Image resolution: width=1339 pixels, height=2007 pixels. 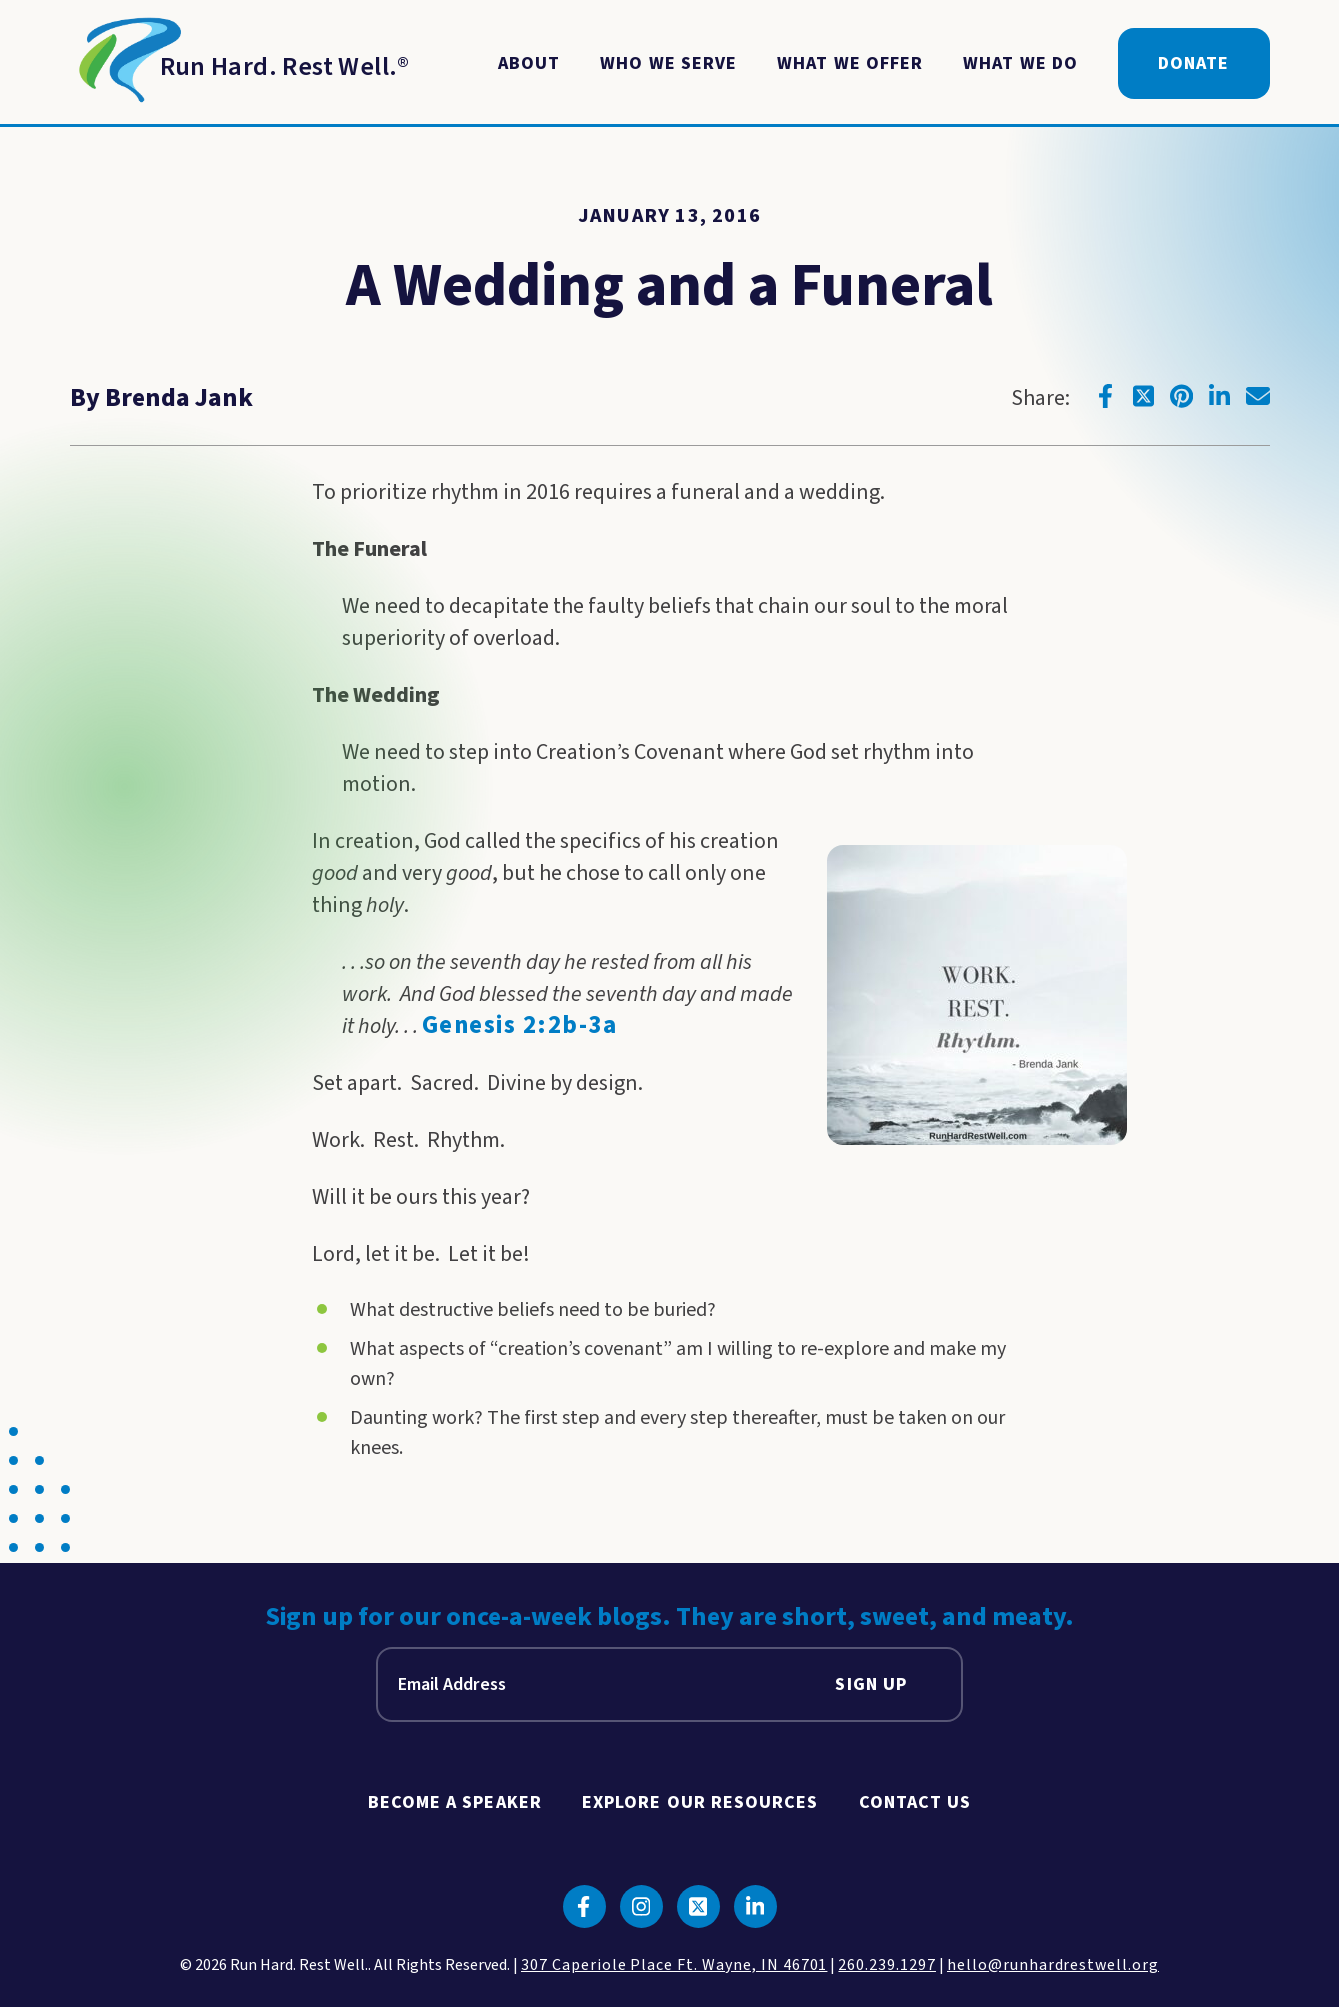 What do you see at coordinates (871, 1684) in the screenshot?
I see `Sign Up` at bounding box center [871, 1684].